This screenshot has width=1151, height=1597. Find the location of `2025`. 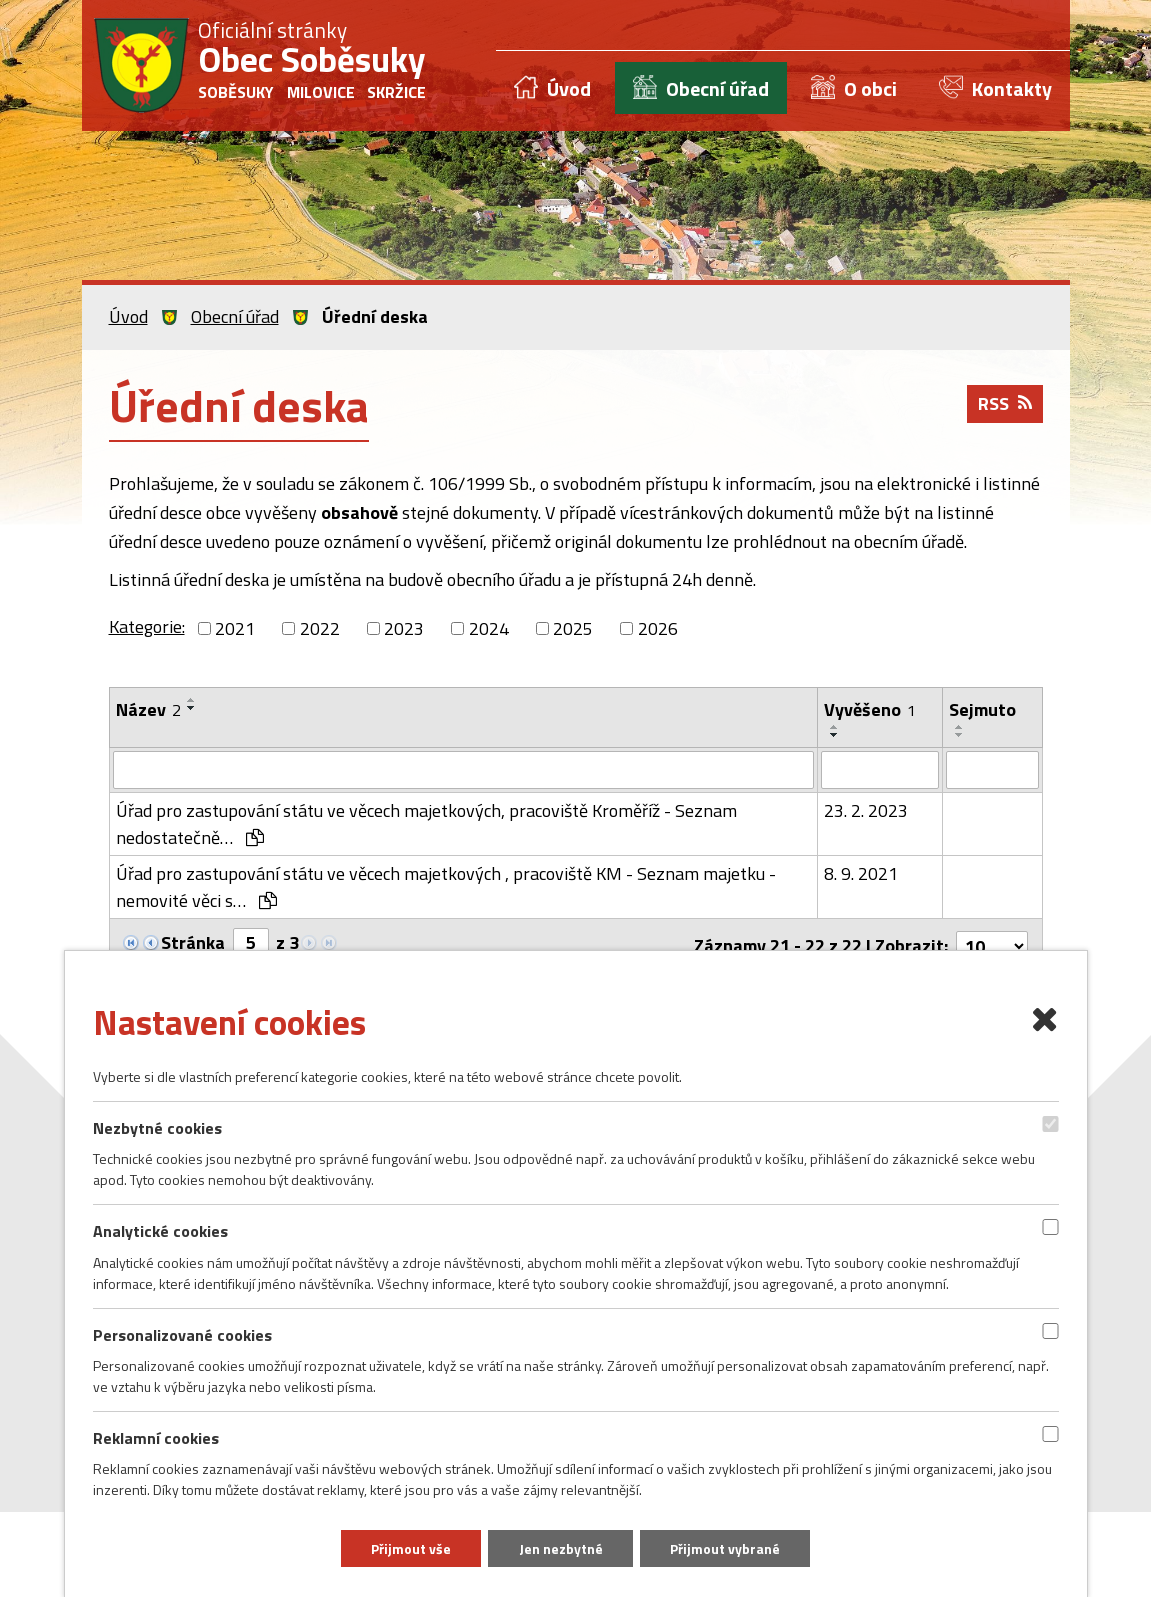

2025 is located at coordinates (573, 628).